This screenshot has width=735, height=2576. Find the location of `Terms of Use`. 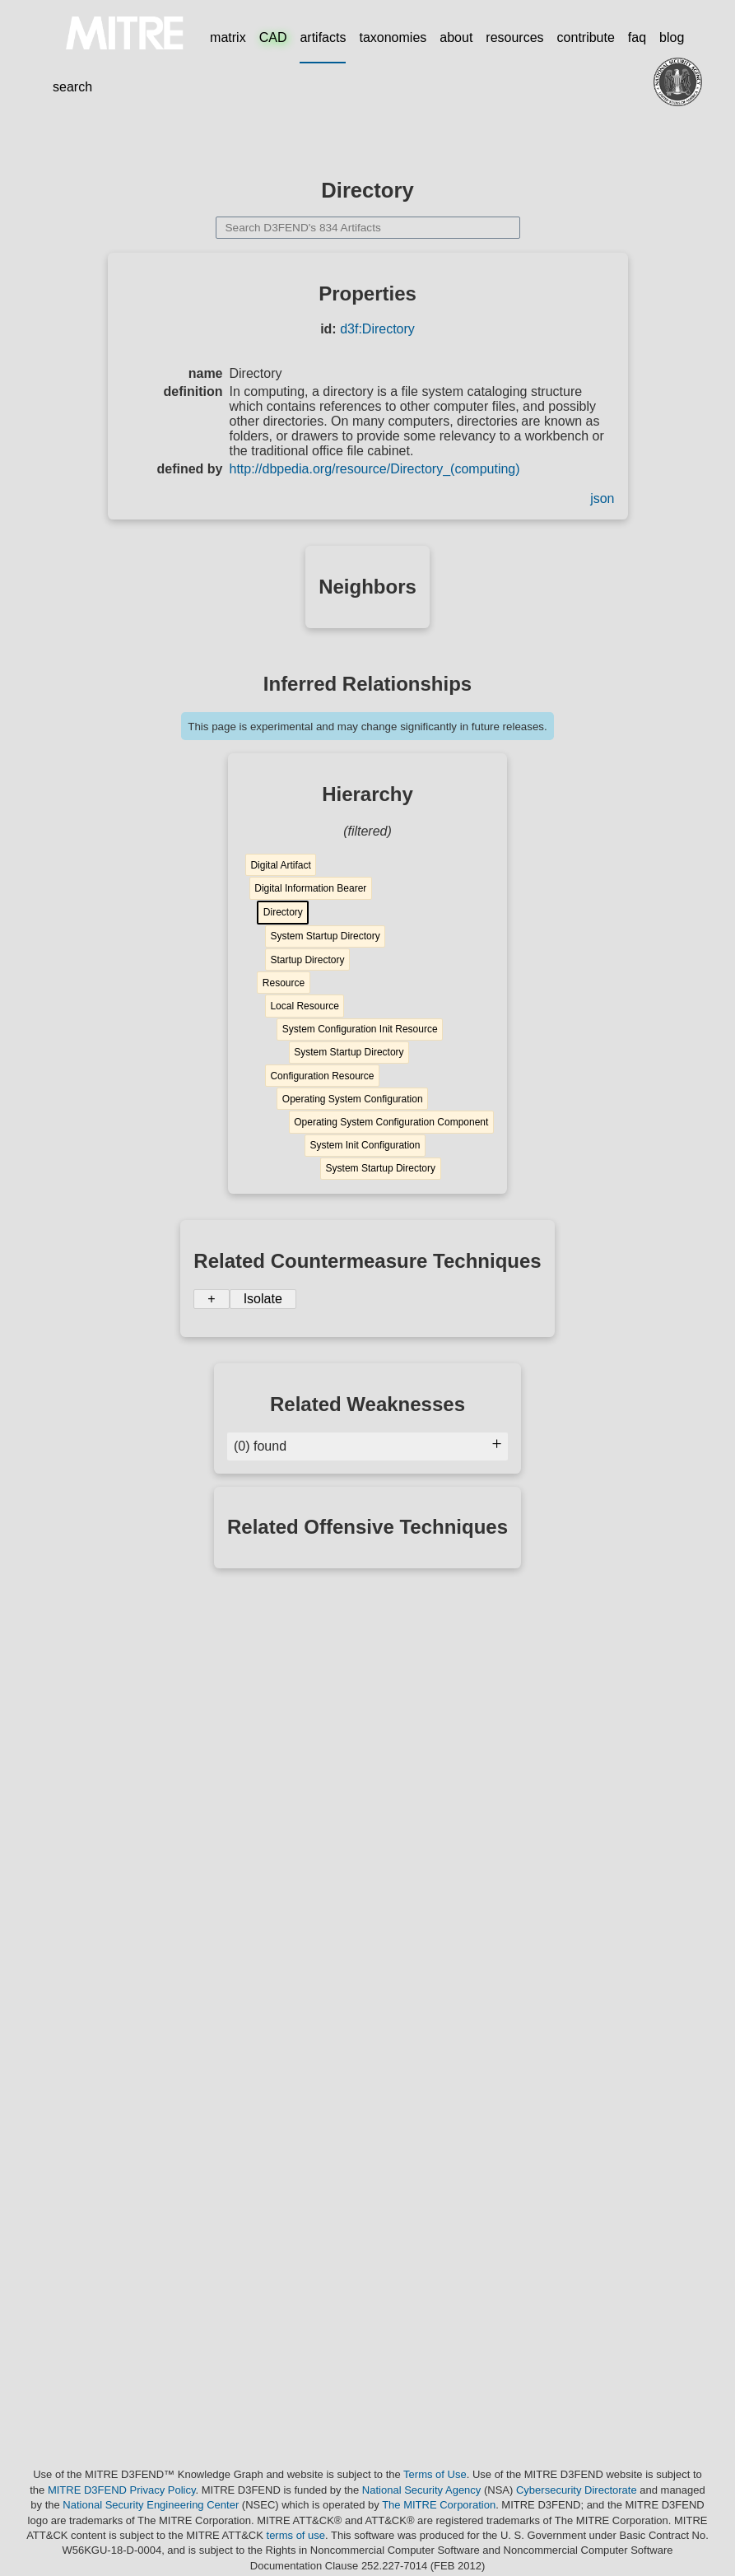

Terms of Use is located at coordinates (435, 2474).